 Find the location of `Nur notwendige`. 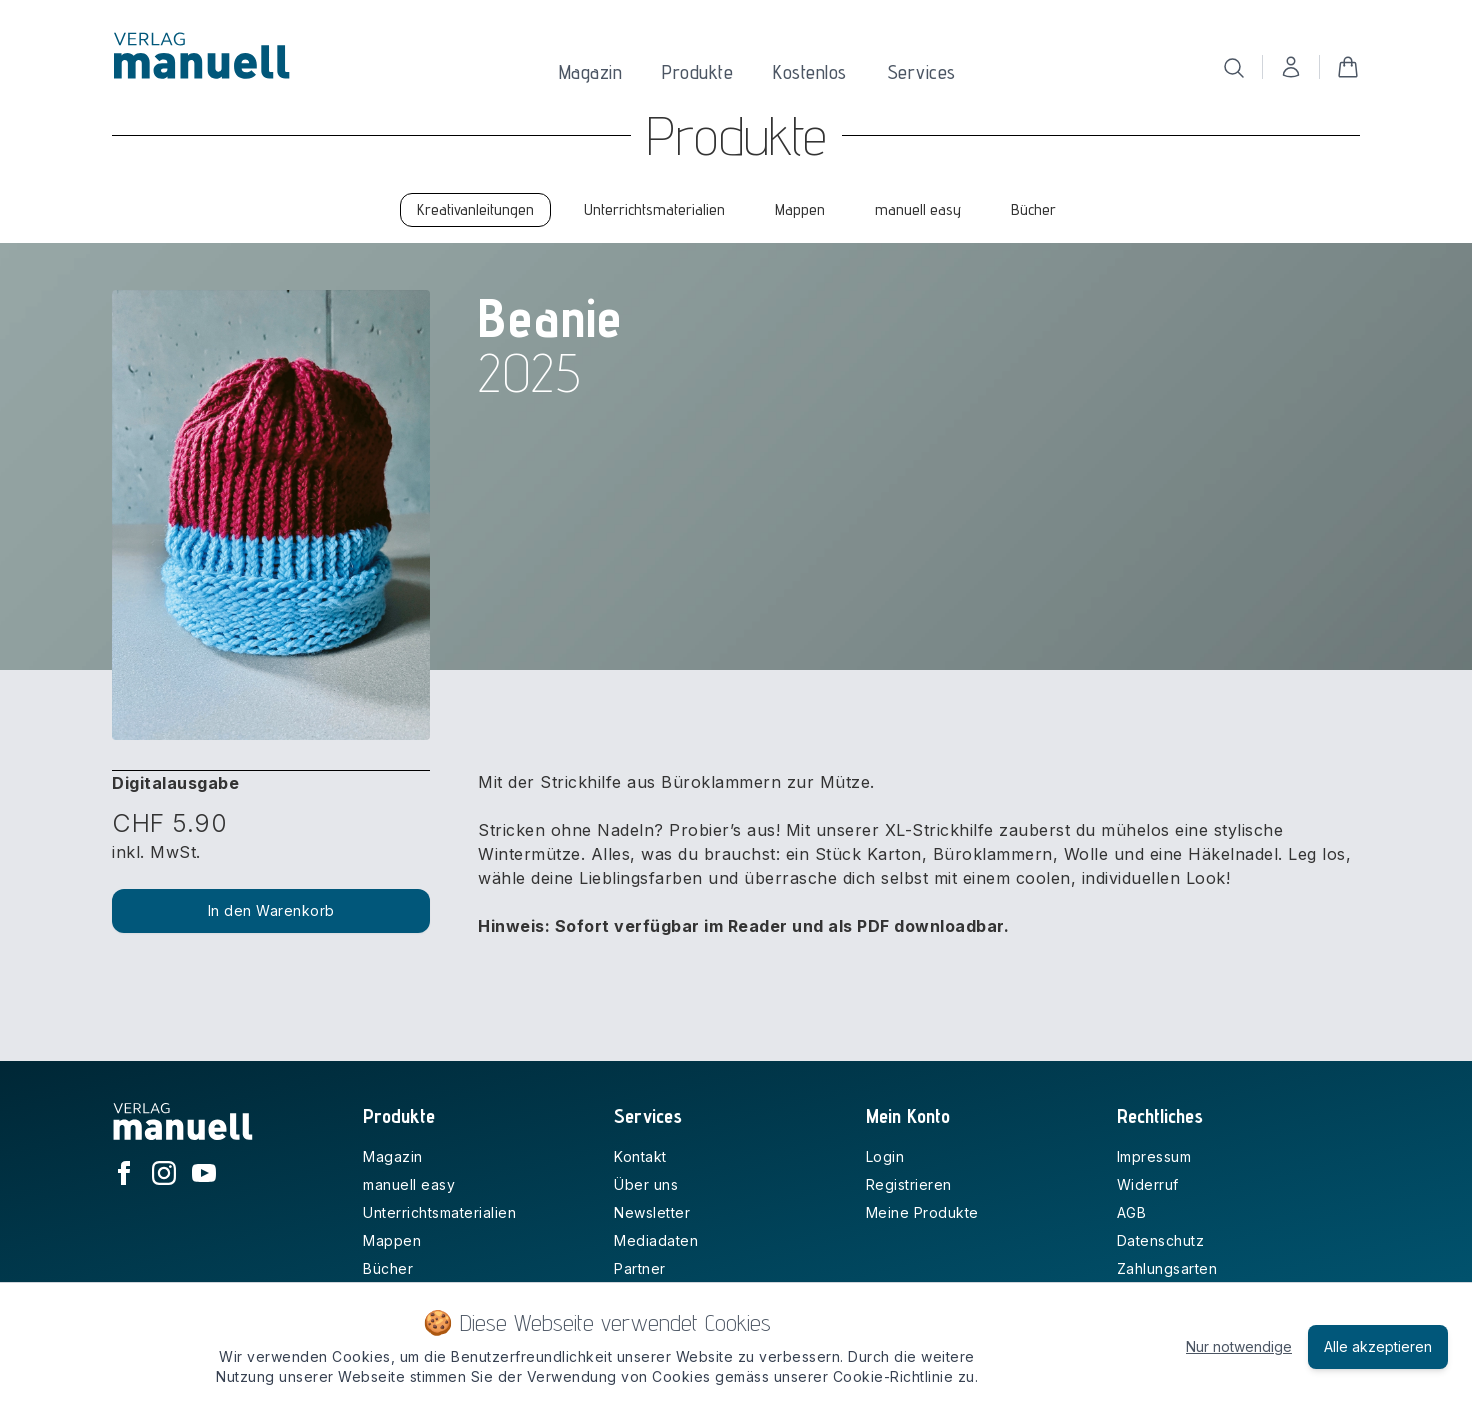

Nur notwendige is located at coordinates (1239, 1346).